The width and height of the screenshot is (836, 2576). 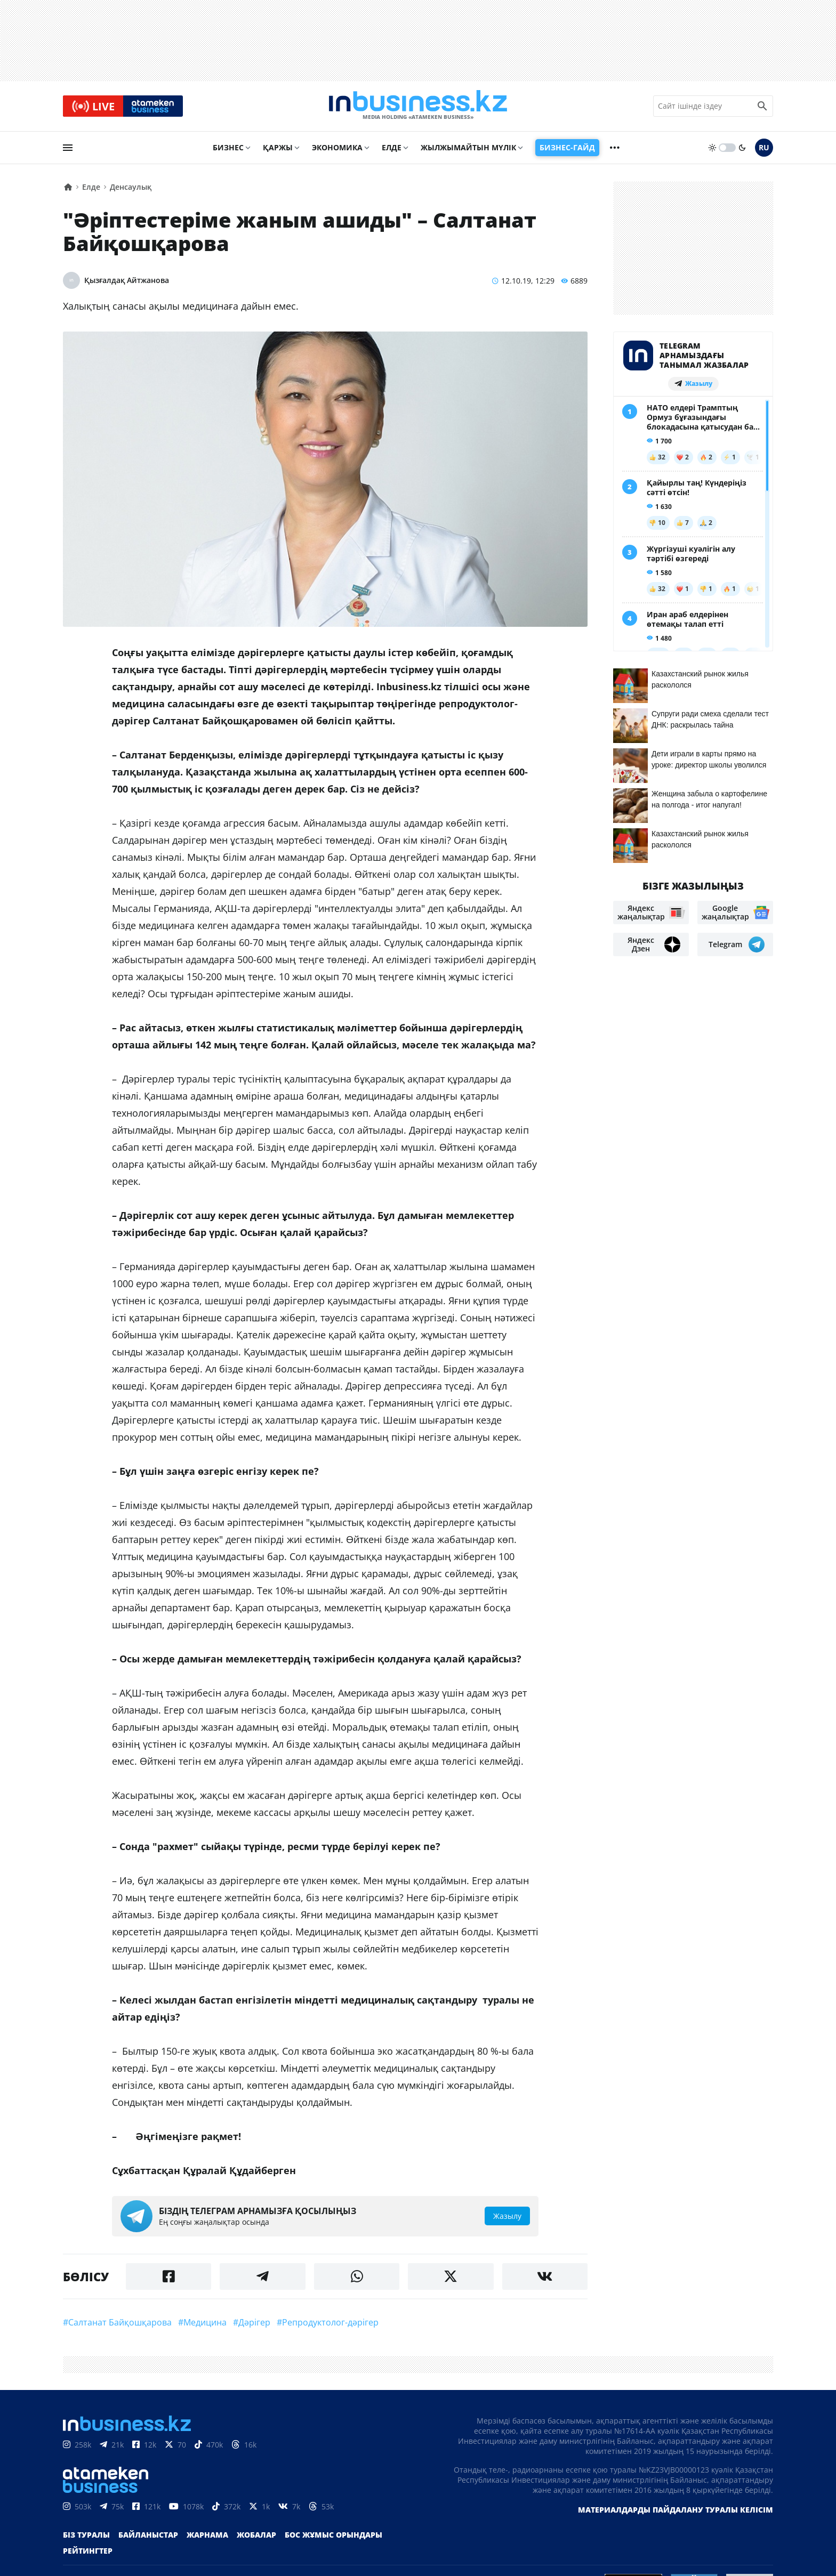 I want to click on Біз туралы, so click(x=86, y=2535).